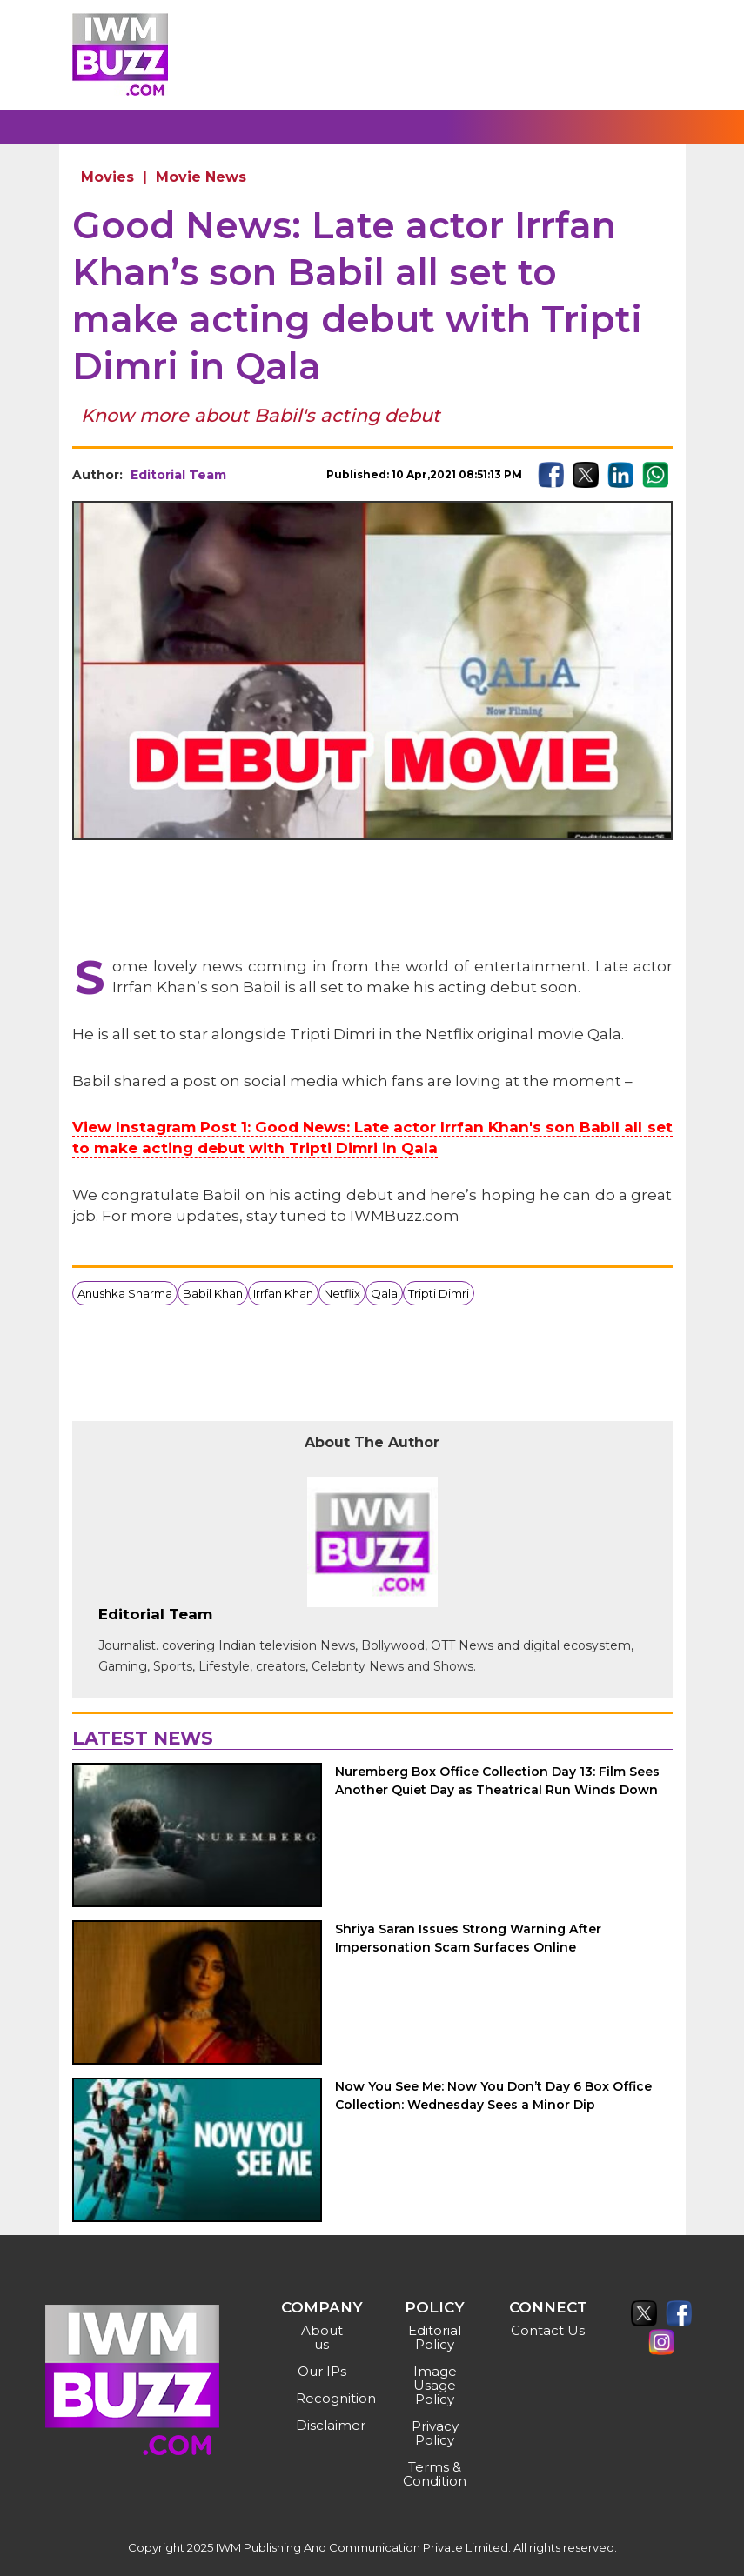 This screenshot has width=744, height=2576. Describe the element at coordinates (107, 177) in the screenshot. I see `Movies` at that location.